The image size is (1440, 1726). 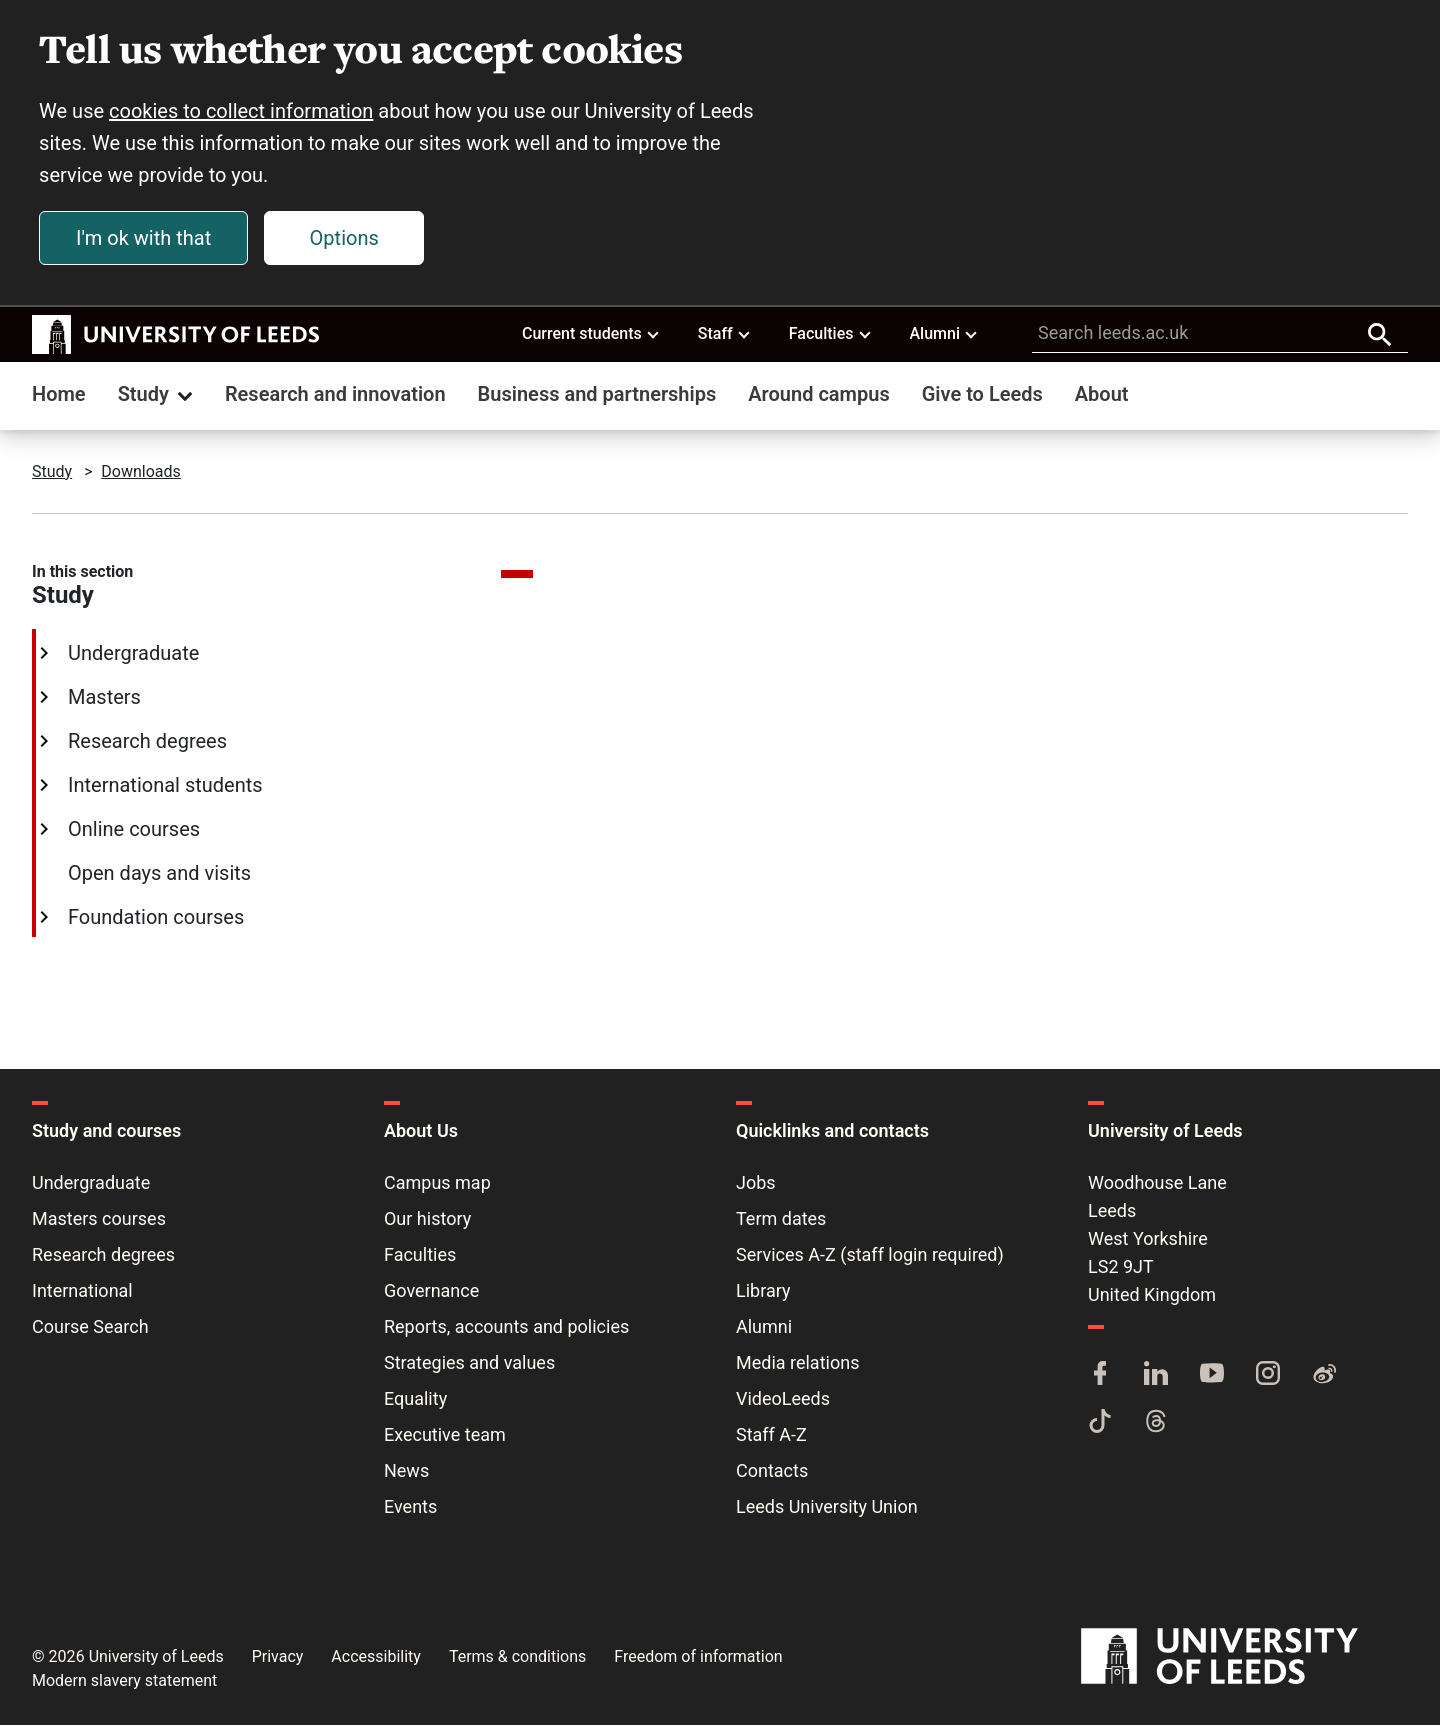 What do you see at coordinates (278, 1657) in the screenshot?
I see `Privacy` at bounding box center [278, 1657].